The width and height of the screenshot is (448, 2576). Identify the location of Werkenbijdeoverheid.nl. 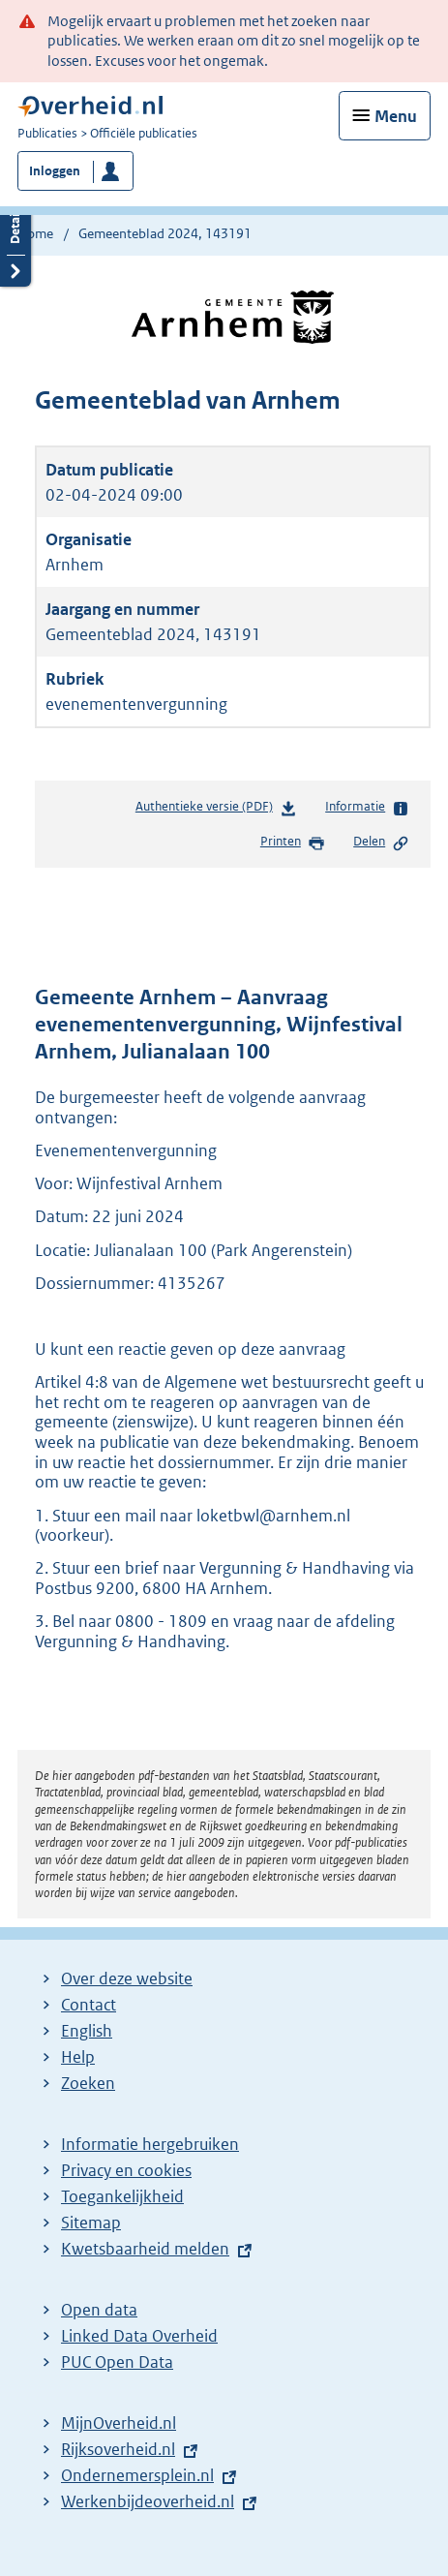
(147, 2501).